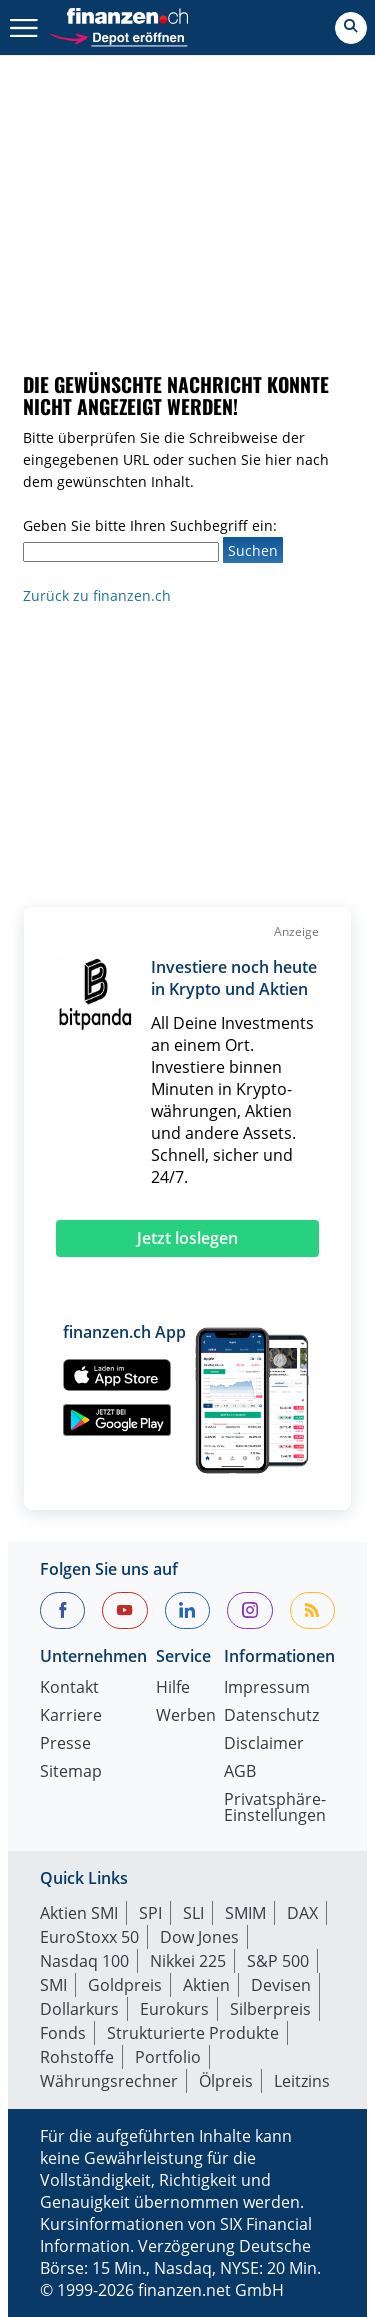 Image resolution: width=375 pixels, height=2317 pixels. Describe the element at coordinates (63, 2033) in the screenshot. I see `Fonds` at that location.